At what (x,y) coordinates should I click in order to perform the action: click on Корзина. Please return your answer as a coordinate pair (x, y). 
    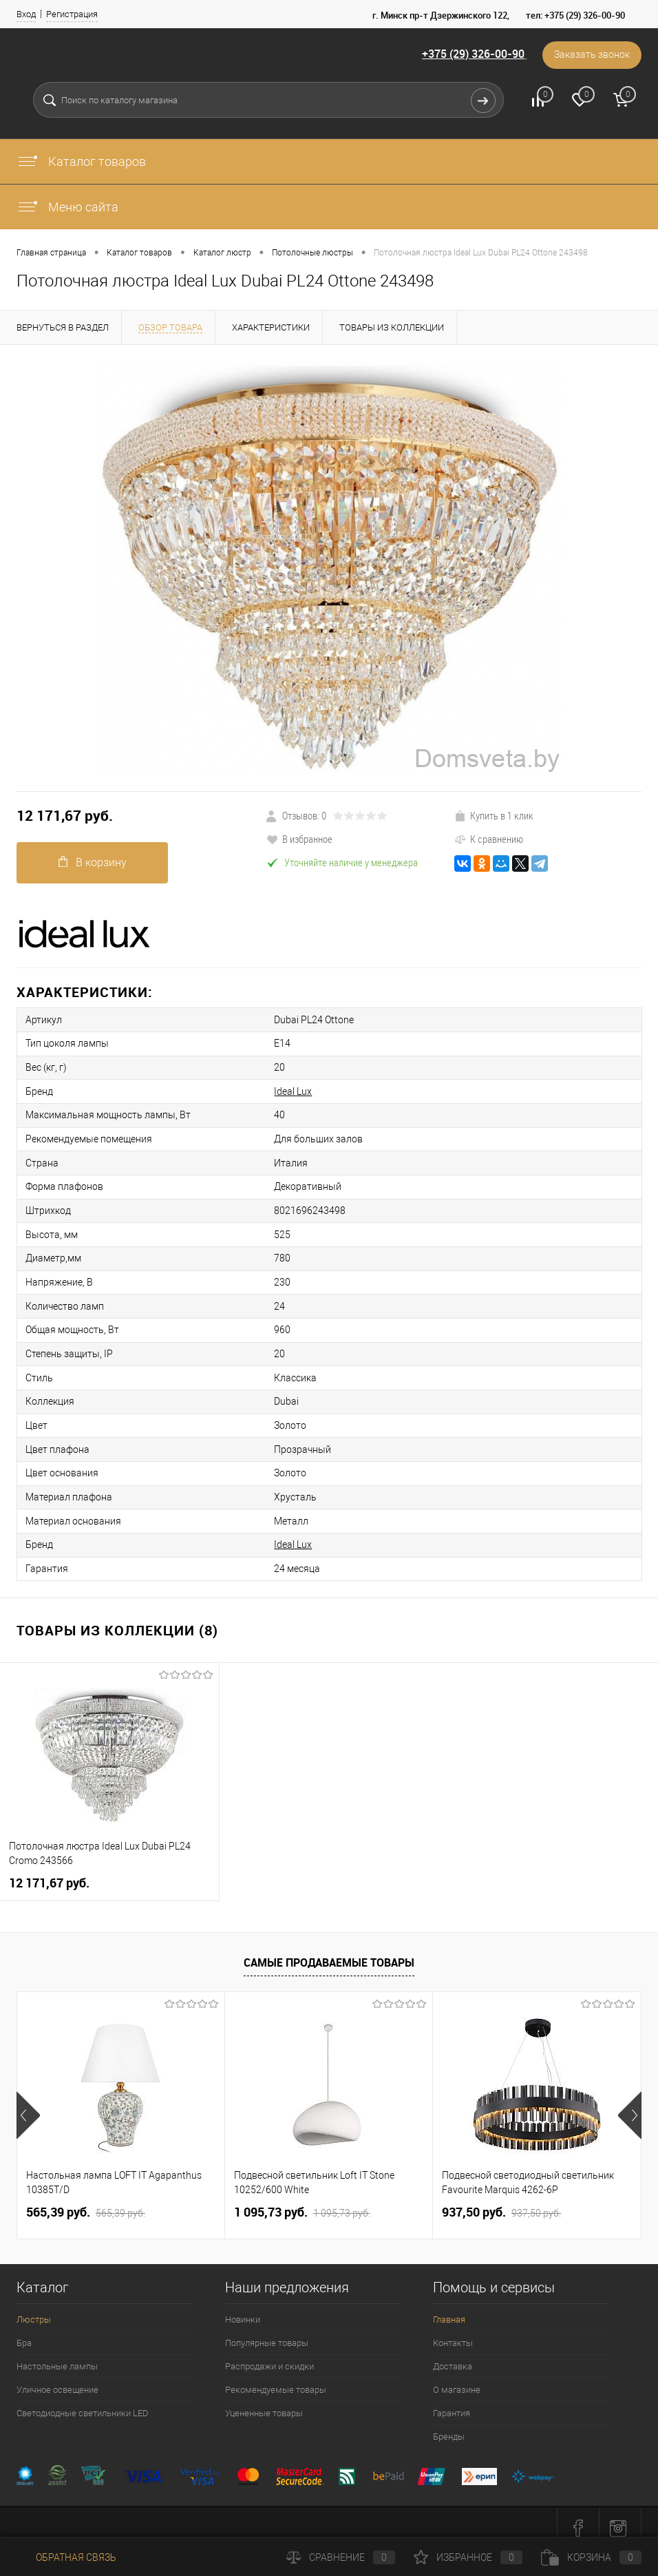
    Looking at the image, I should click on (591, 2557).